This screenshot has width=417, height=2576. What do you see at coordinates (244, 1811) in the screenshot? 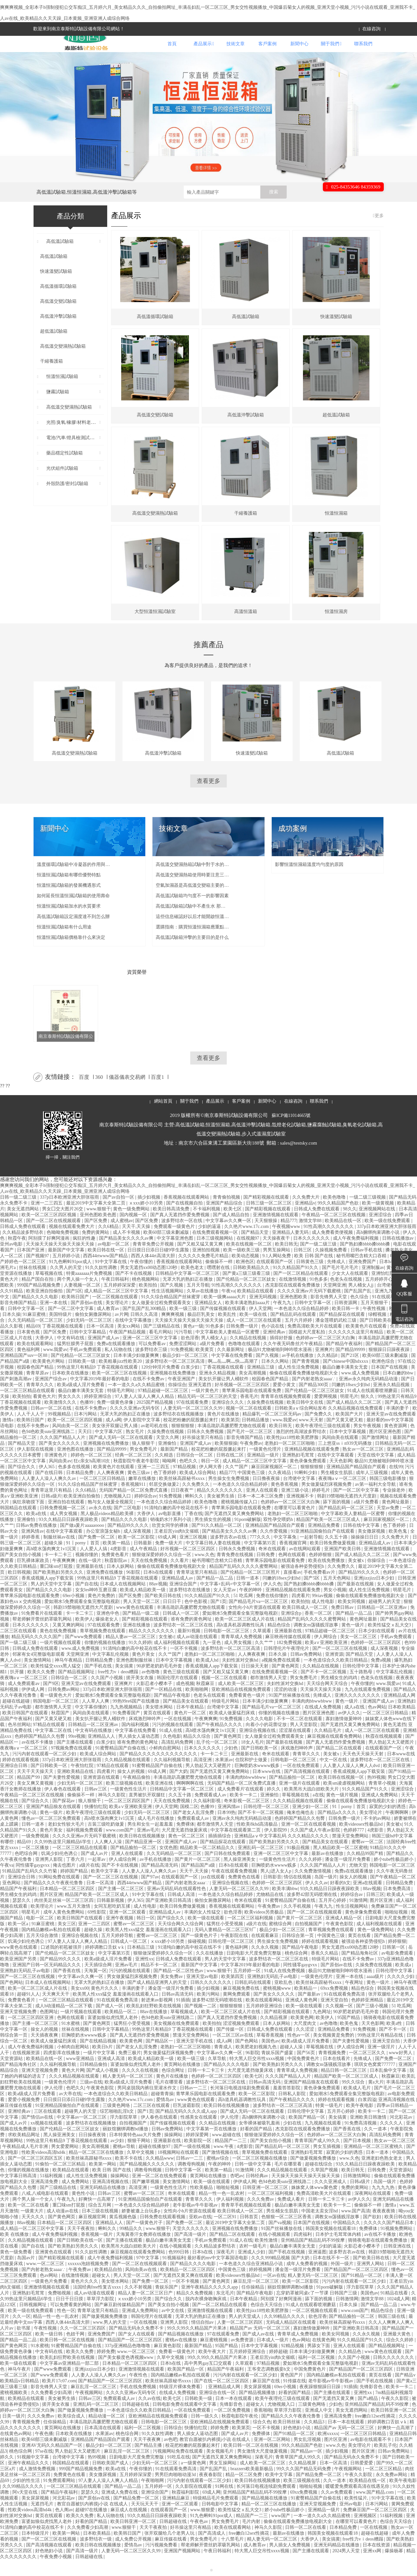
I see `欧美卡一卡二` at bounding box center [244, 1811].